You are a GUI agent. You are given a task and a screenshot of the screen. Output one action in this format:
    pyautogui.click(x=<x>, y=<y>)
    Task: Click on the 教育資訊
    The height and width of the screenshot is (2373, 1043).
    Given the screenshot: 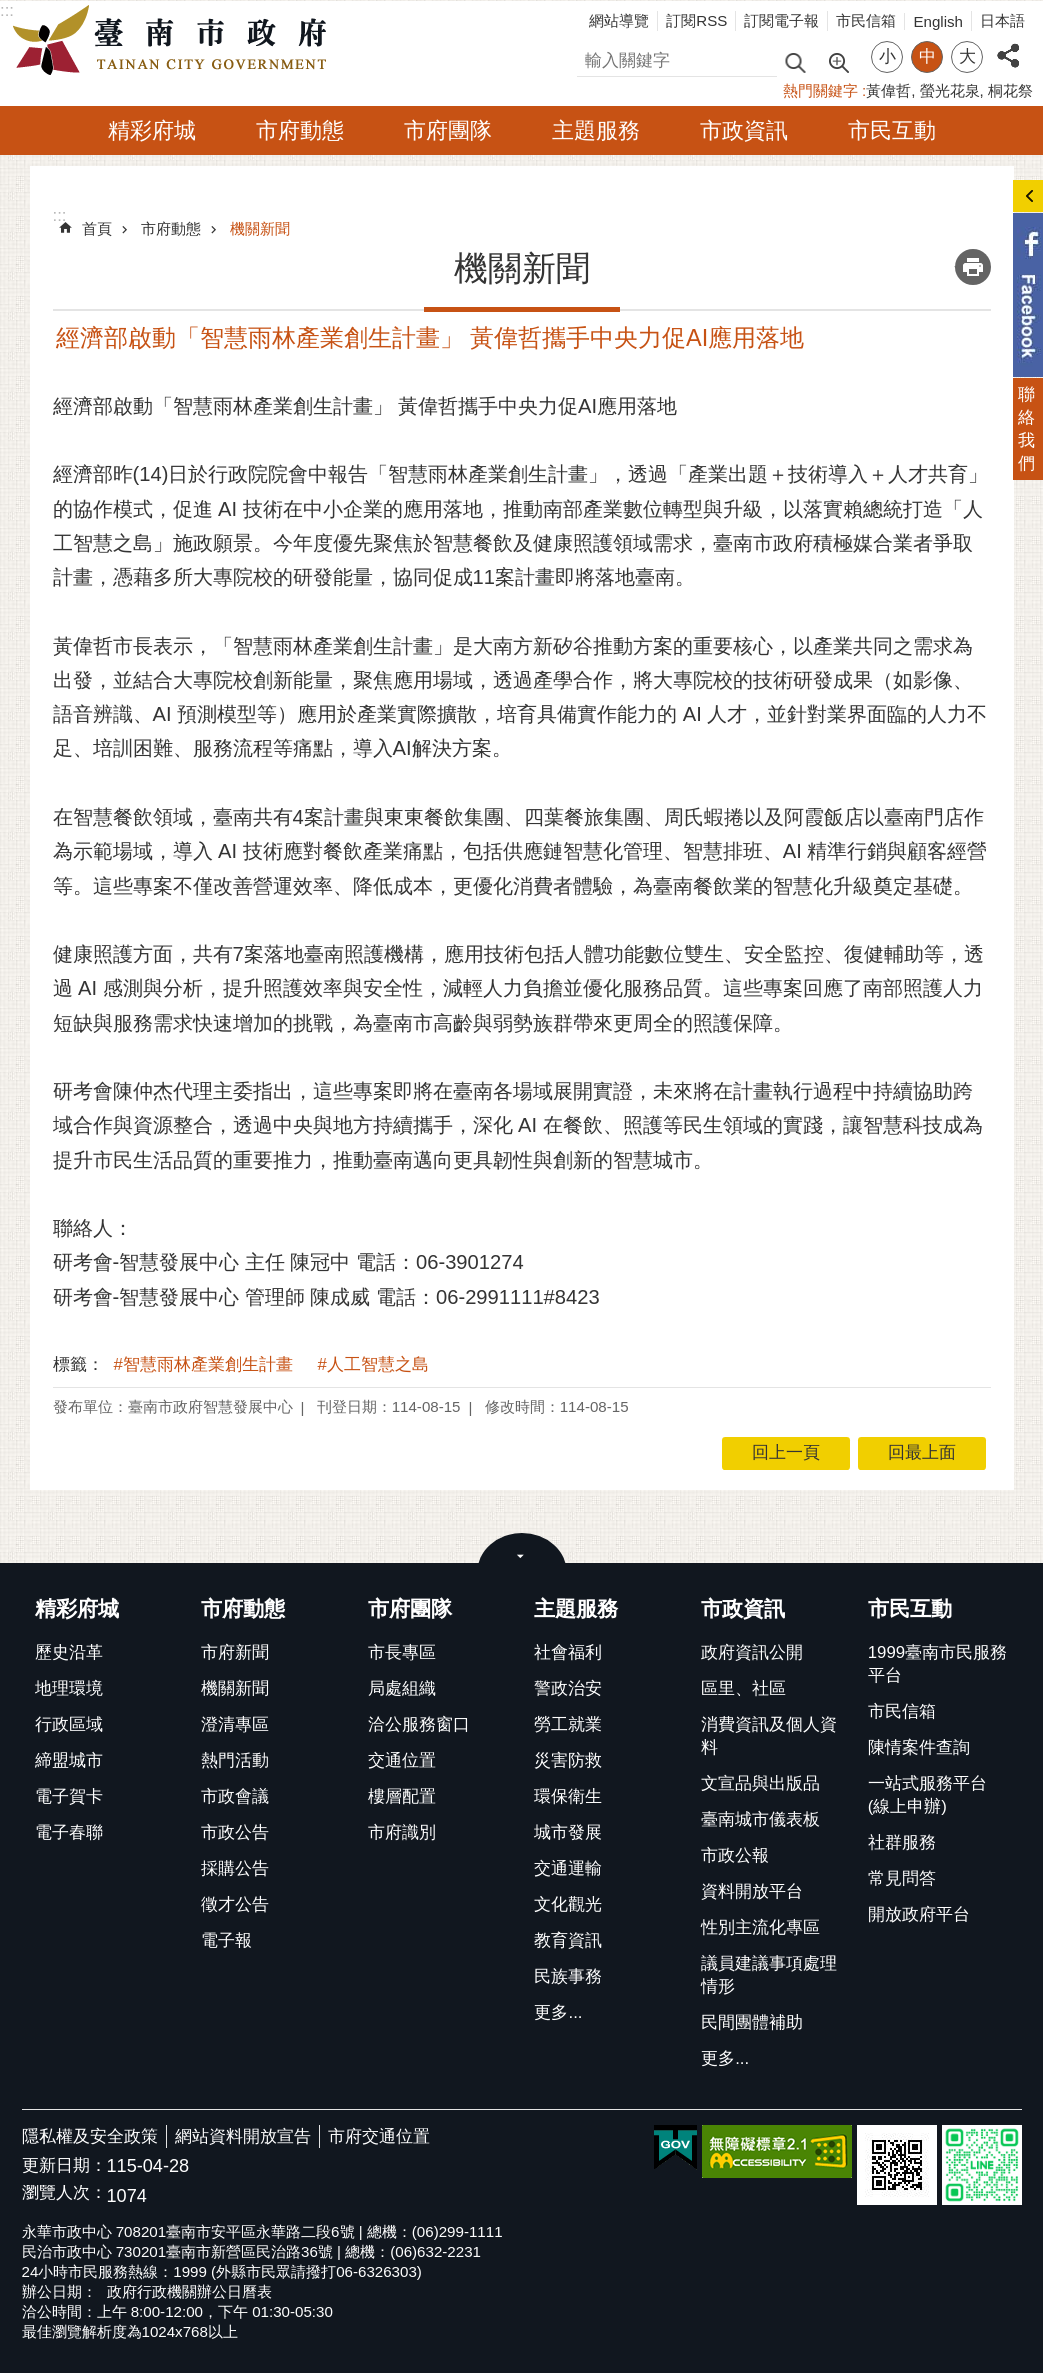 What is the action you would take?
    pyautogui.click(x=568, y=1940)
    